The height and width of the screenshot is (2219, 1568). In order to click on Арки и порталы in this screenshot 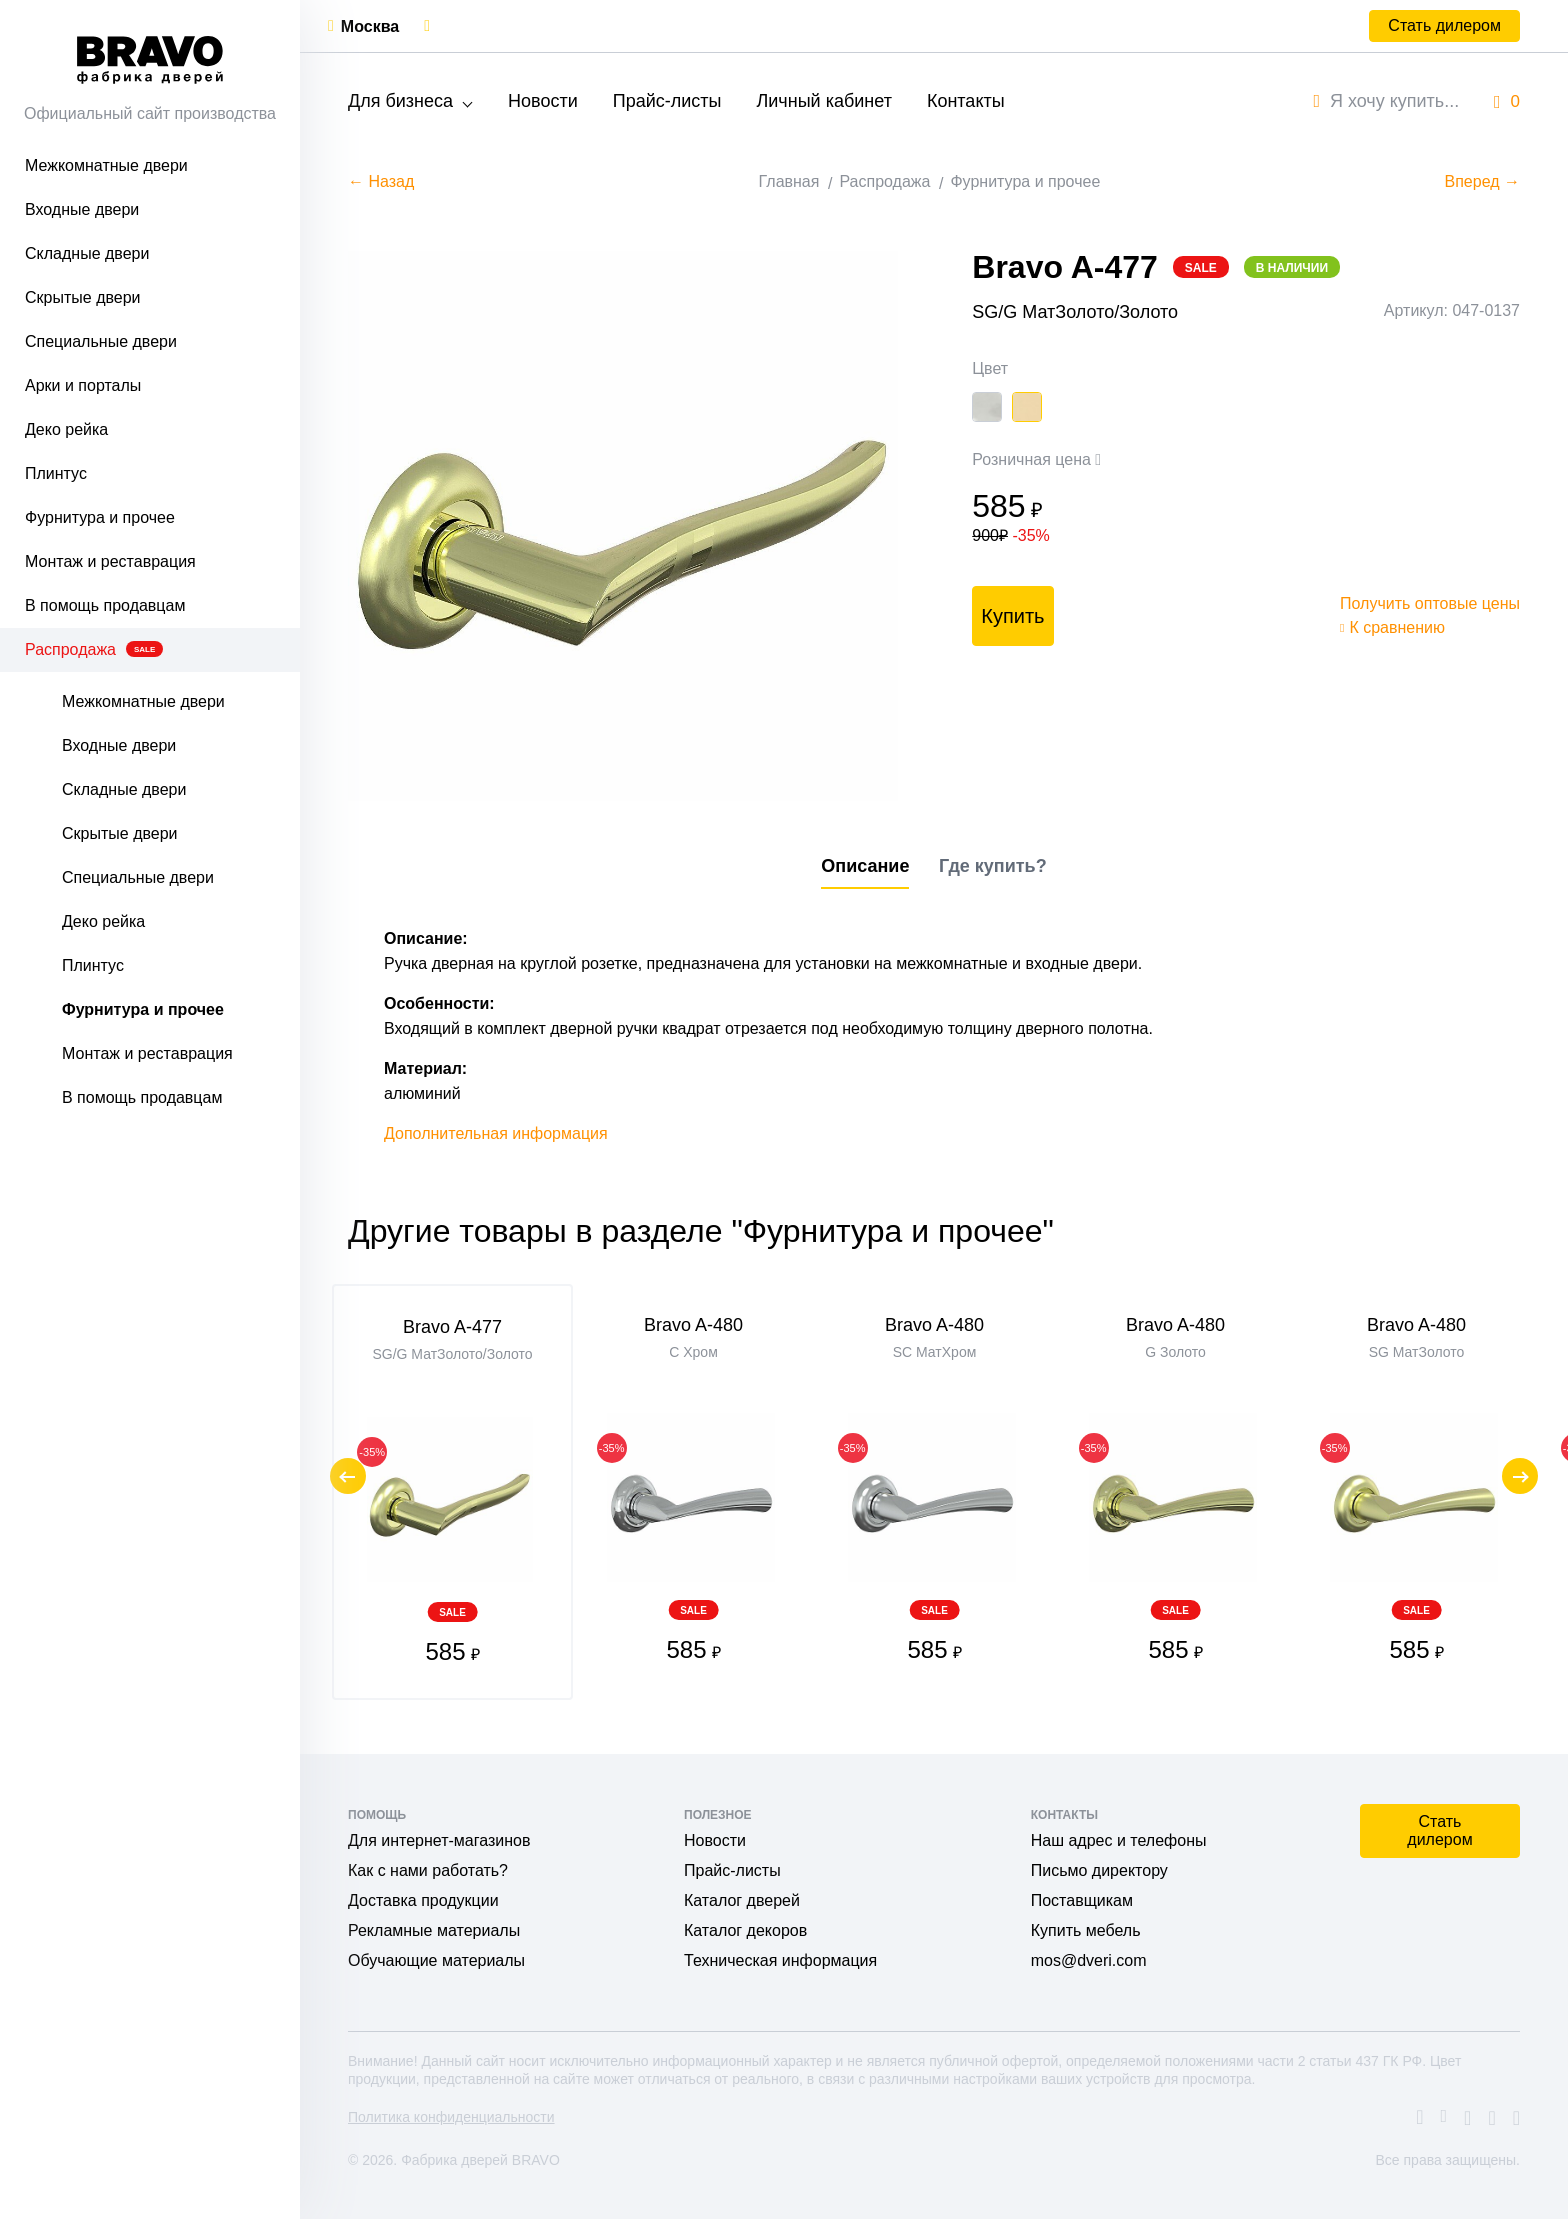, I will do `click(83, 385)`.